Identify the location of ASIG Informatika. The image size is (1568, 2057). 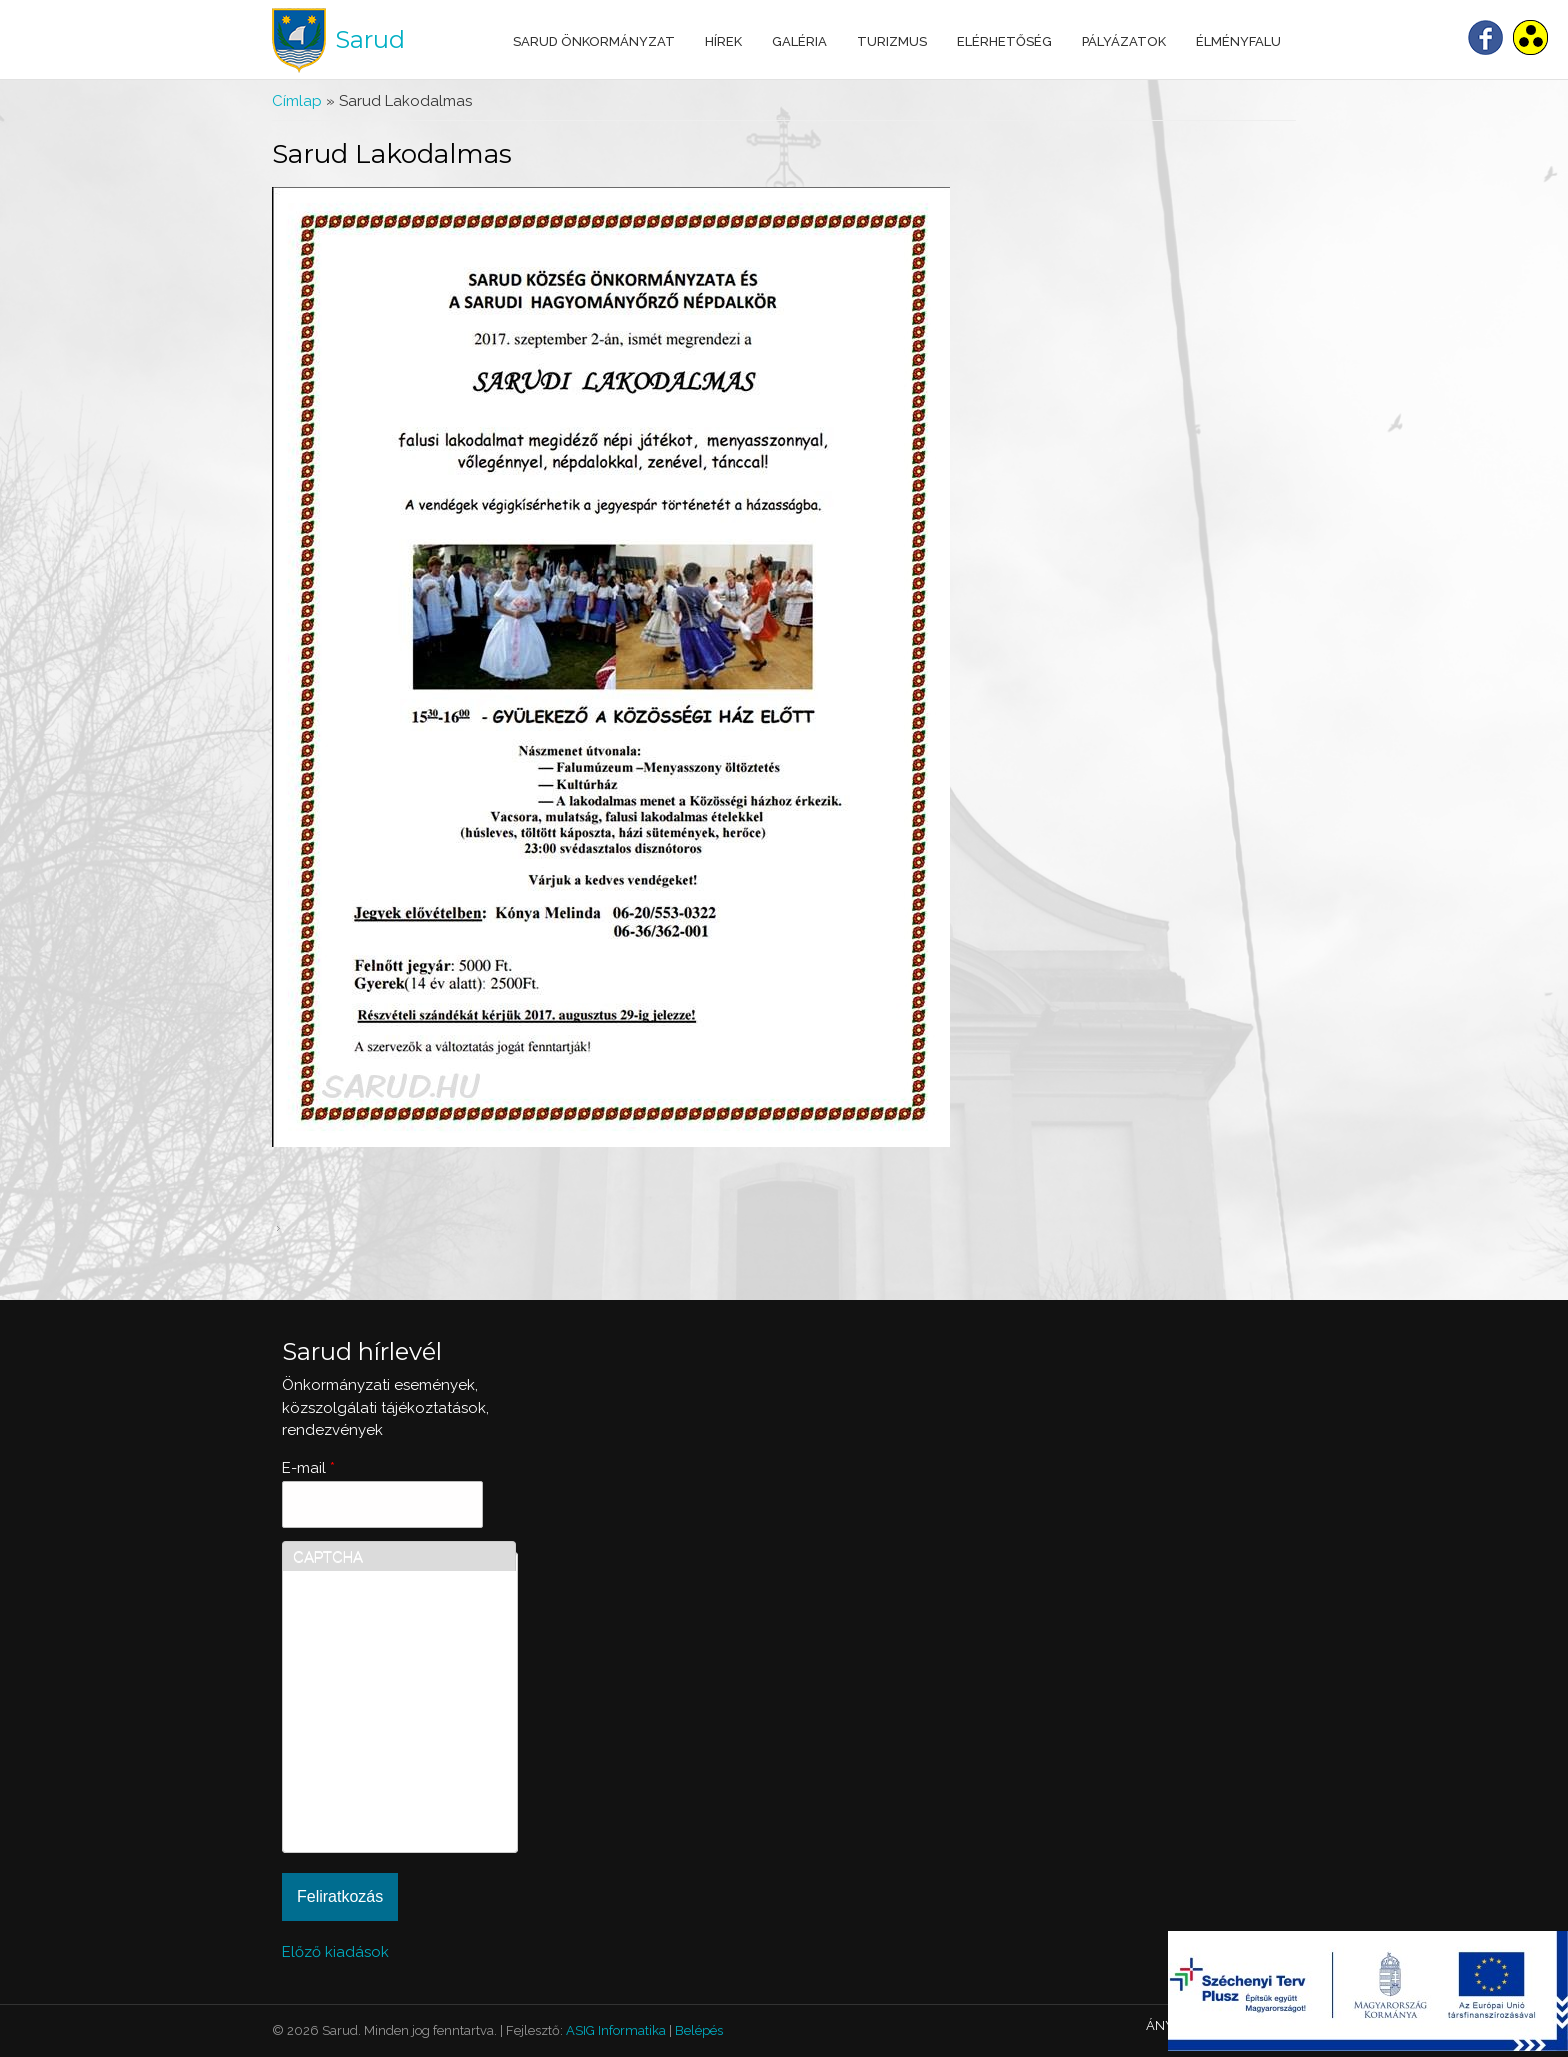
(616, 2030).